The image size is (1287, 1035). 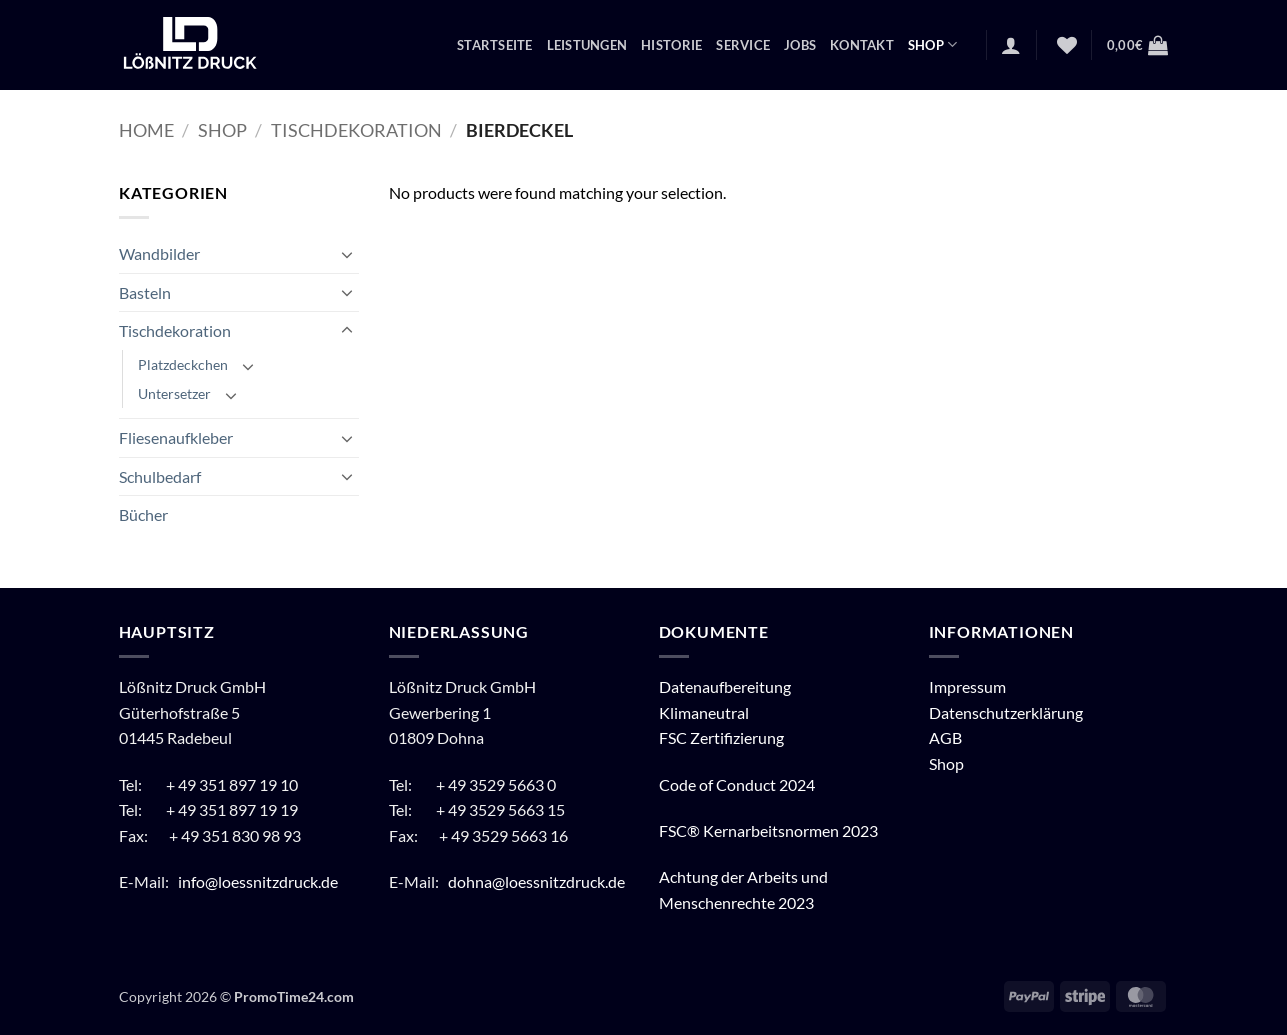 What do you see at coordinates (587, 45) in the screenshot?
I see `Leistungen` at bounding box center [587, 45].